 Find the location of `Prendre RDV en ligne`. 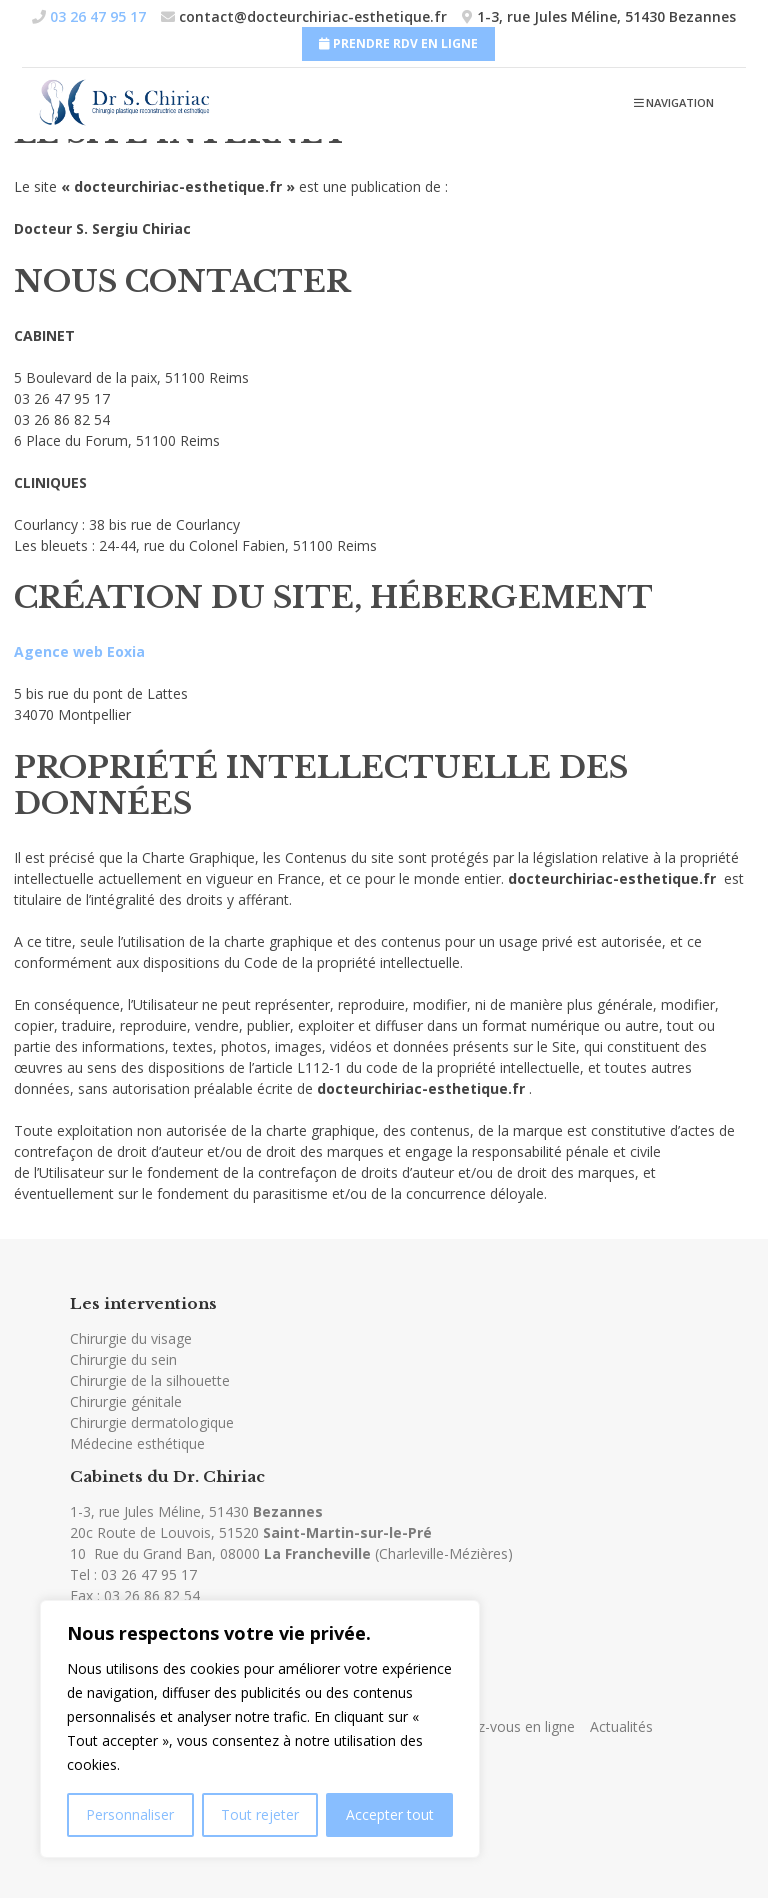

Prendre RDV en ligne is located at coordinates (398, 43).